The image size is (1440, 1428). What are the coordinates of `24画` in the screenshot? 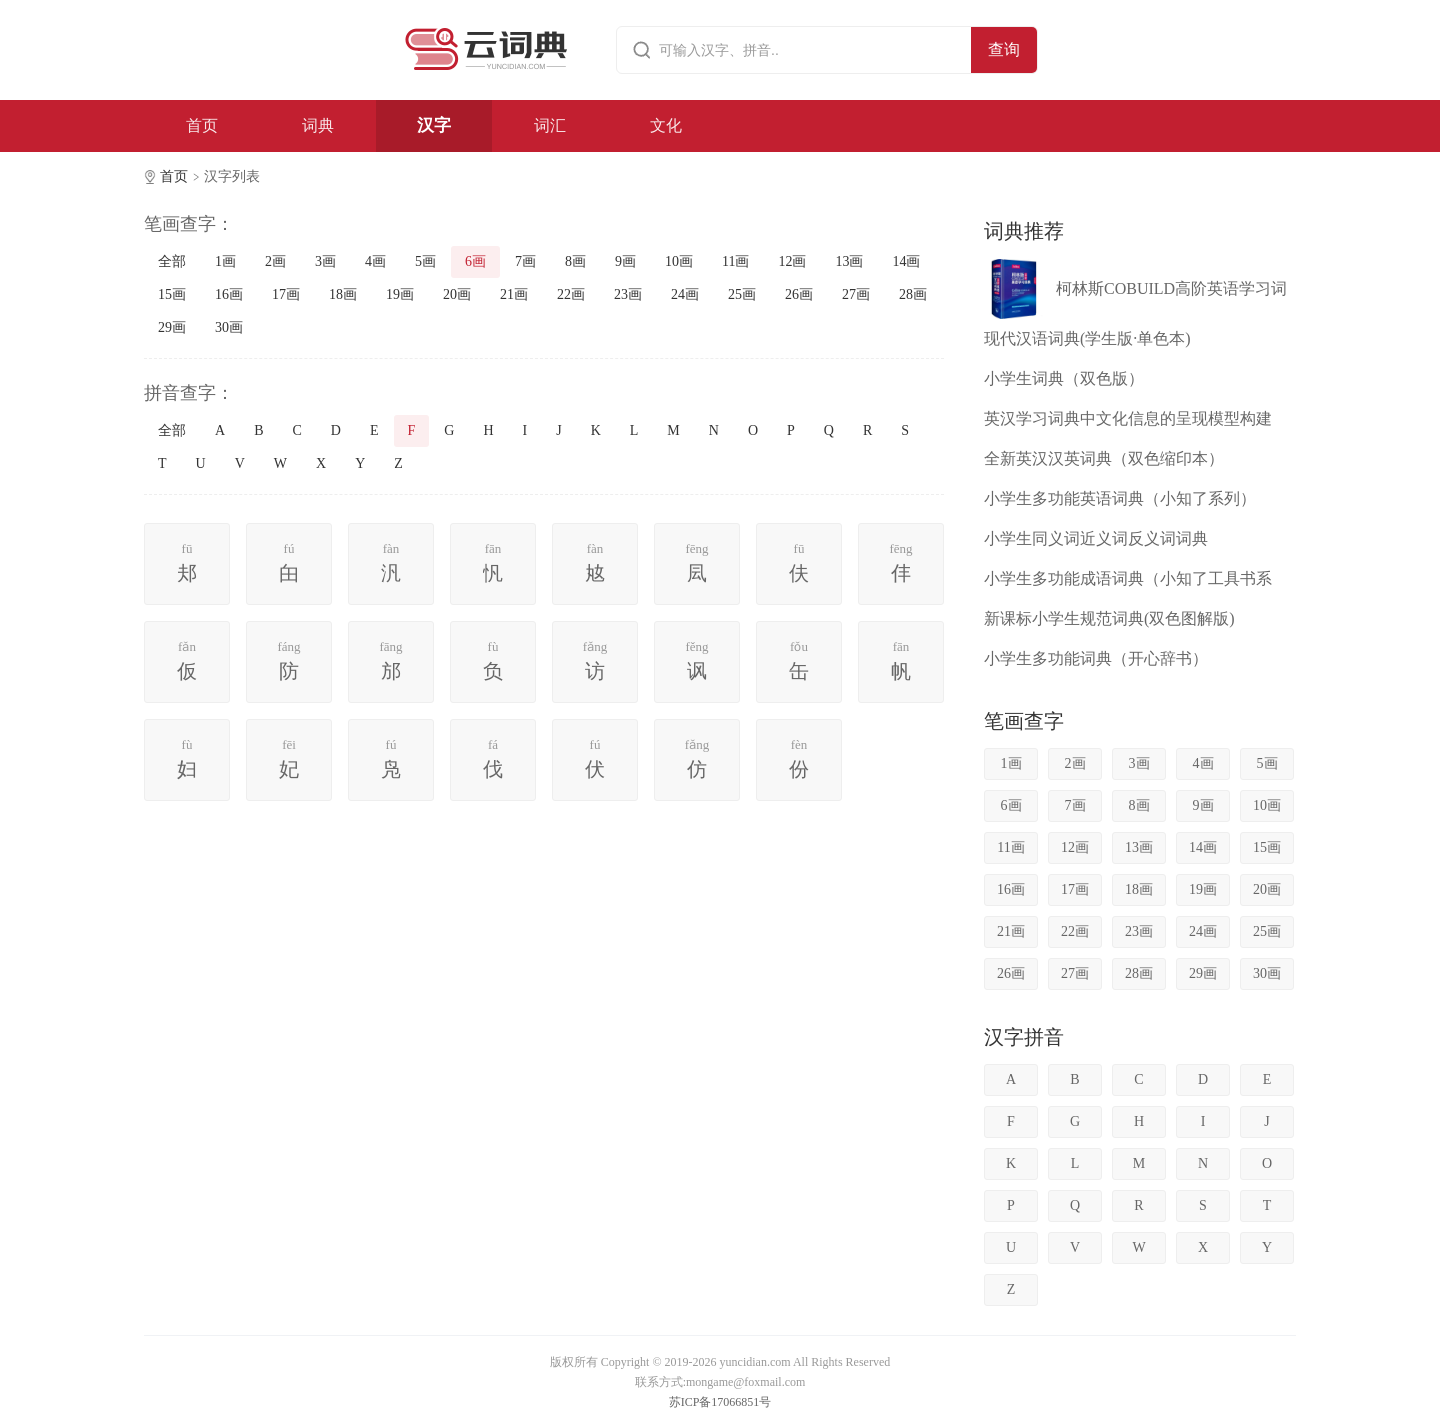 It's located at (685, 294).